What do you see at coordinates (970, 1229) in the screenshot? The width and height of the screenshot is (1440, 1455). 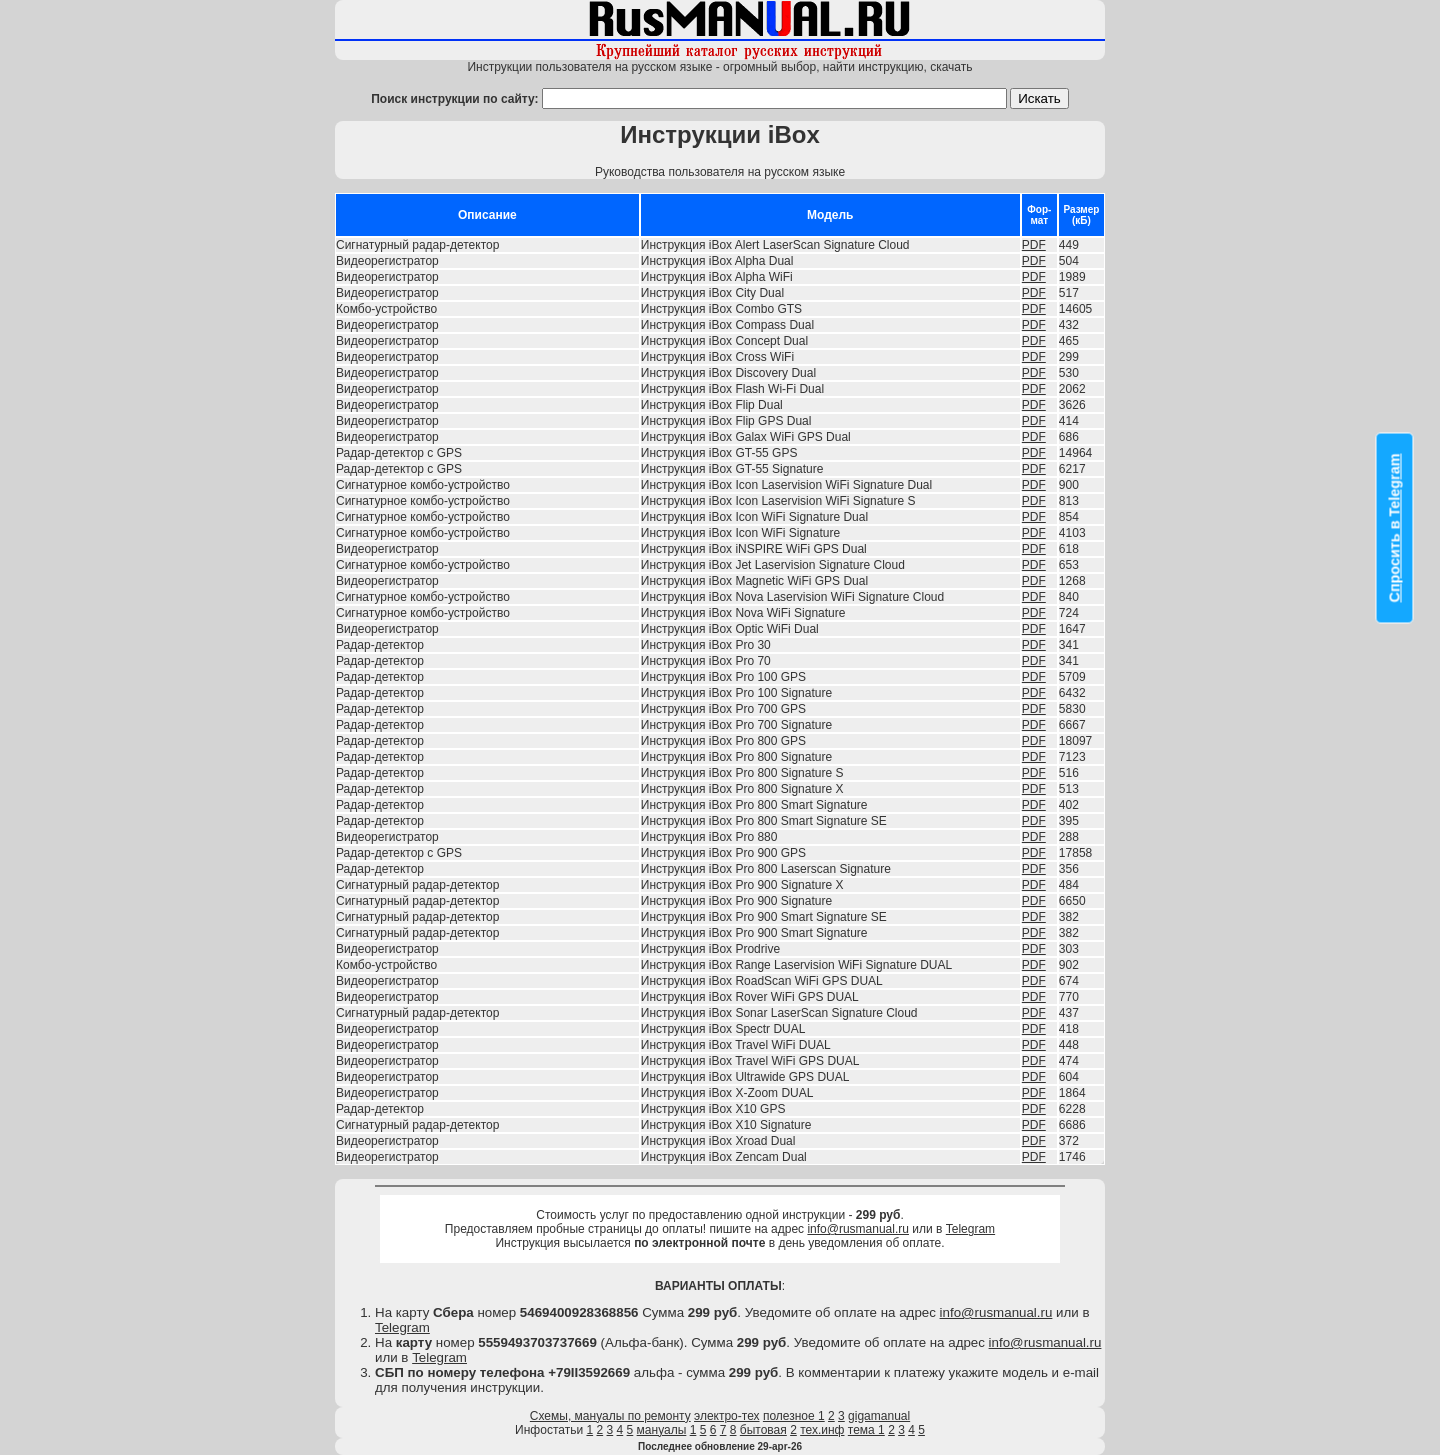 I see `Telegram` at bounding box center [970, 1229].